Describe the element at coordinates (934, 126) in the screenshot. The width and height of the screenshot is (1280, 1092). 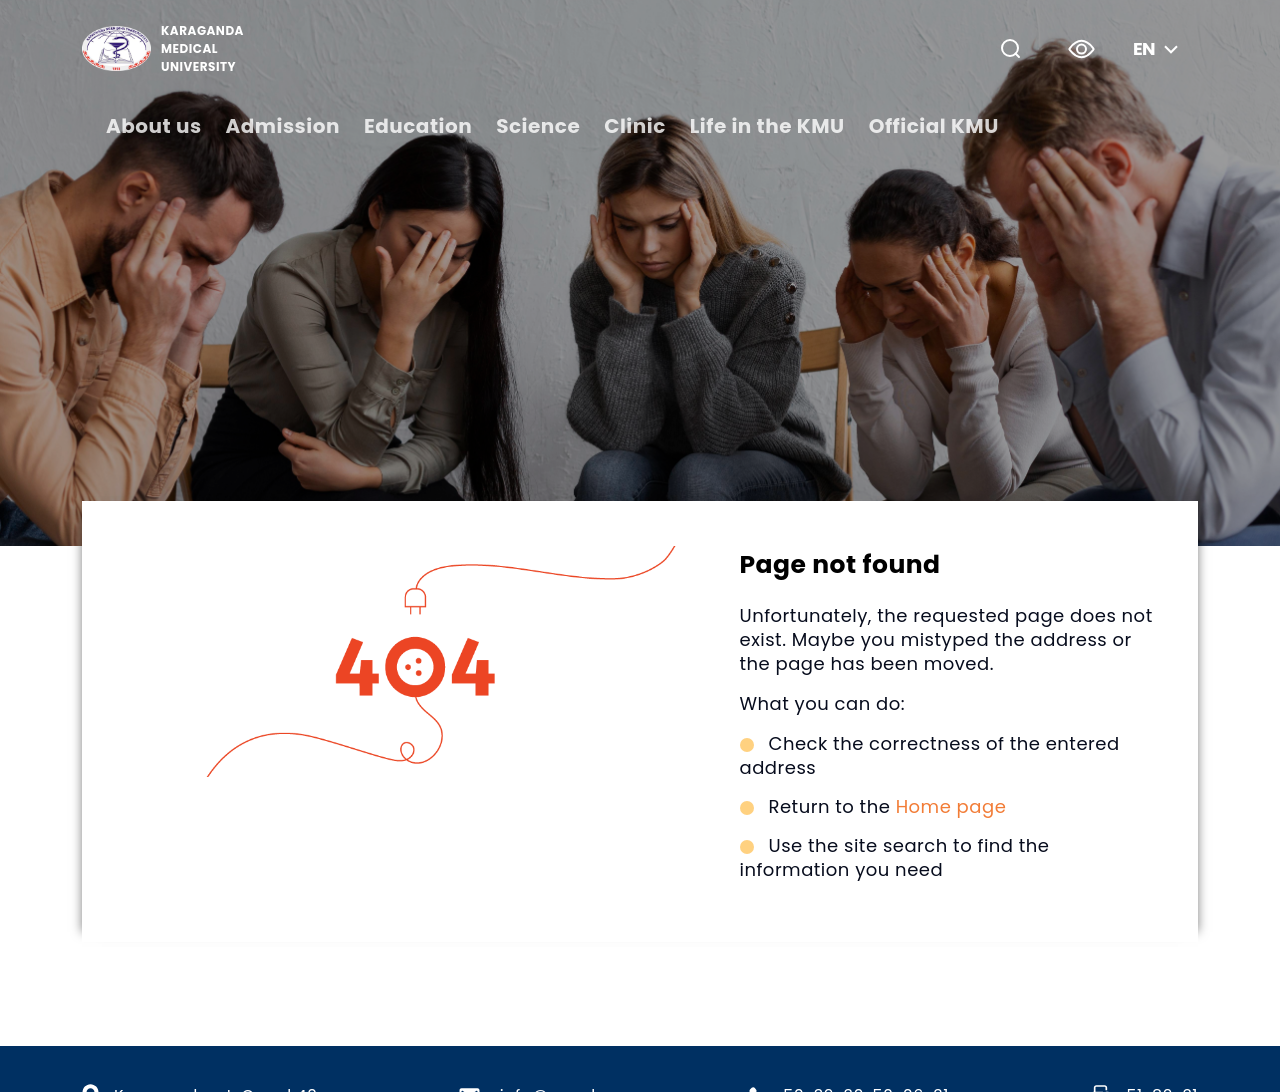
I see `Official KMU` at that location.